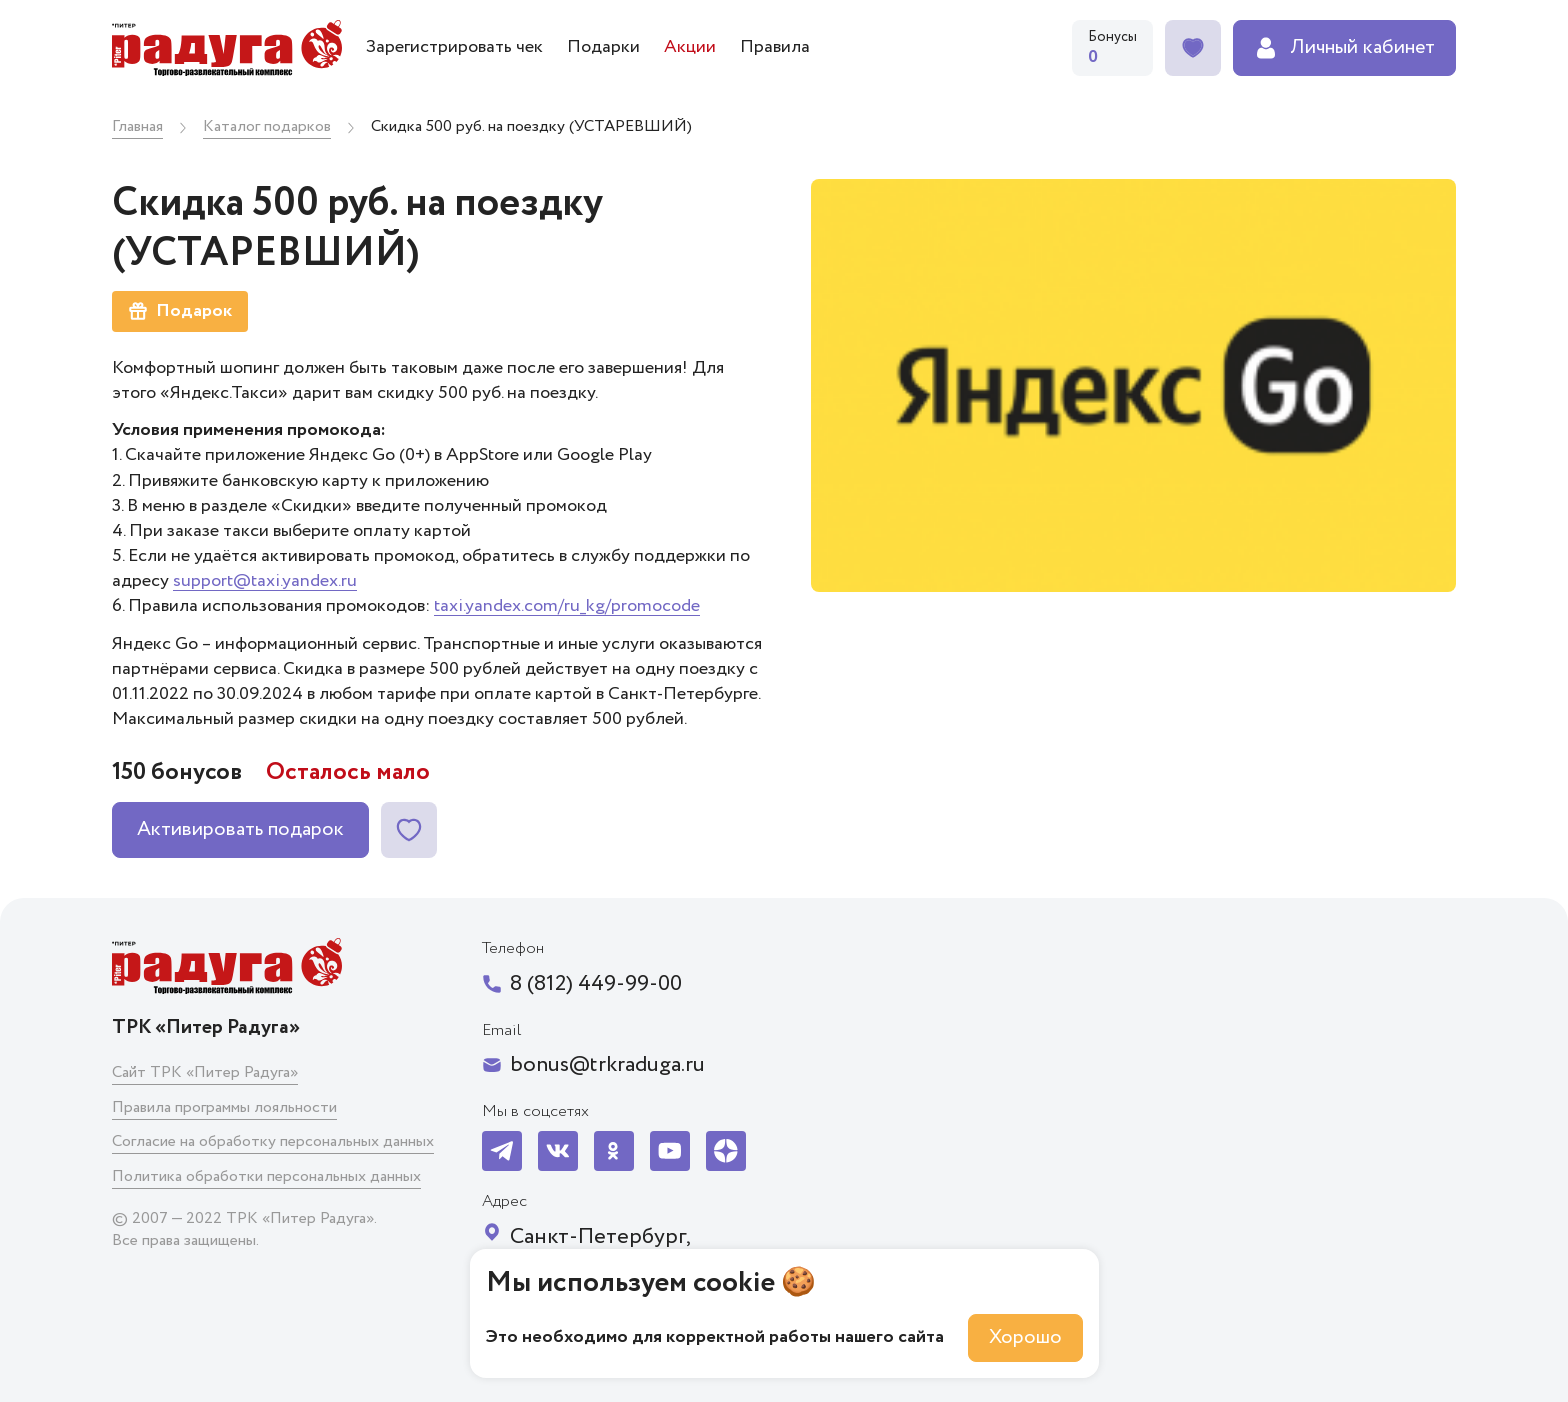  I want to click on [Мы в VK], so click(558, 1151).